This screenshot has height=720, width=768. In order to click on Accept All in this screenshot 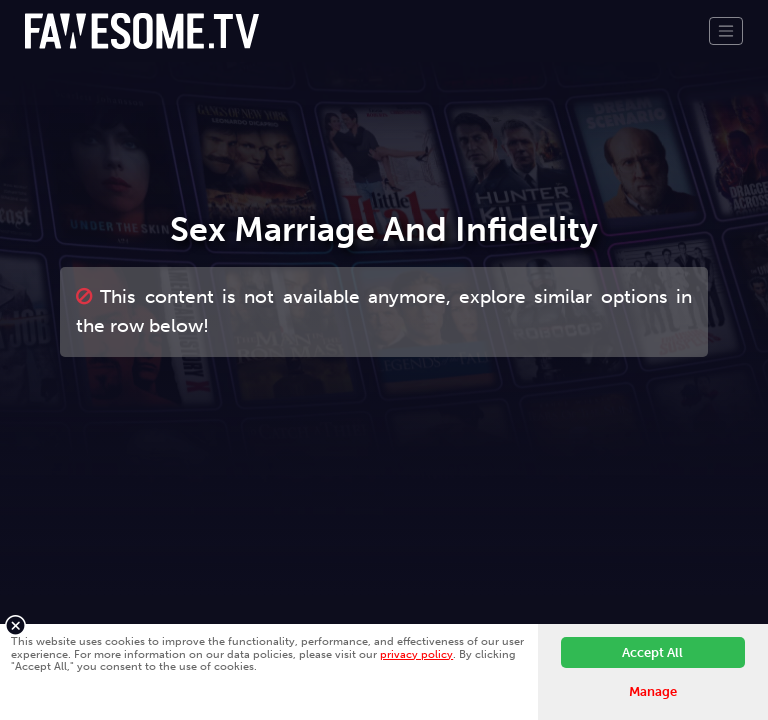, I will do `click(652, 652)`.